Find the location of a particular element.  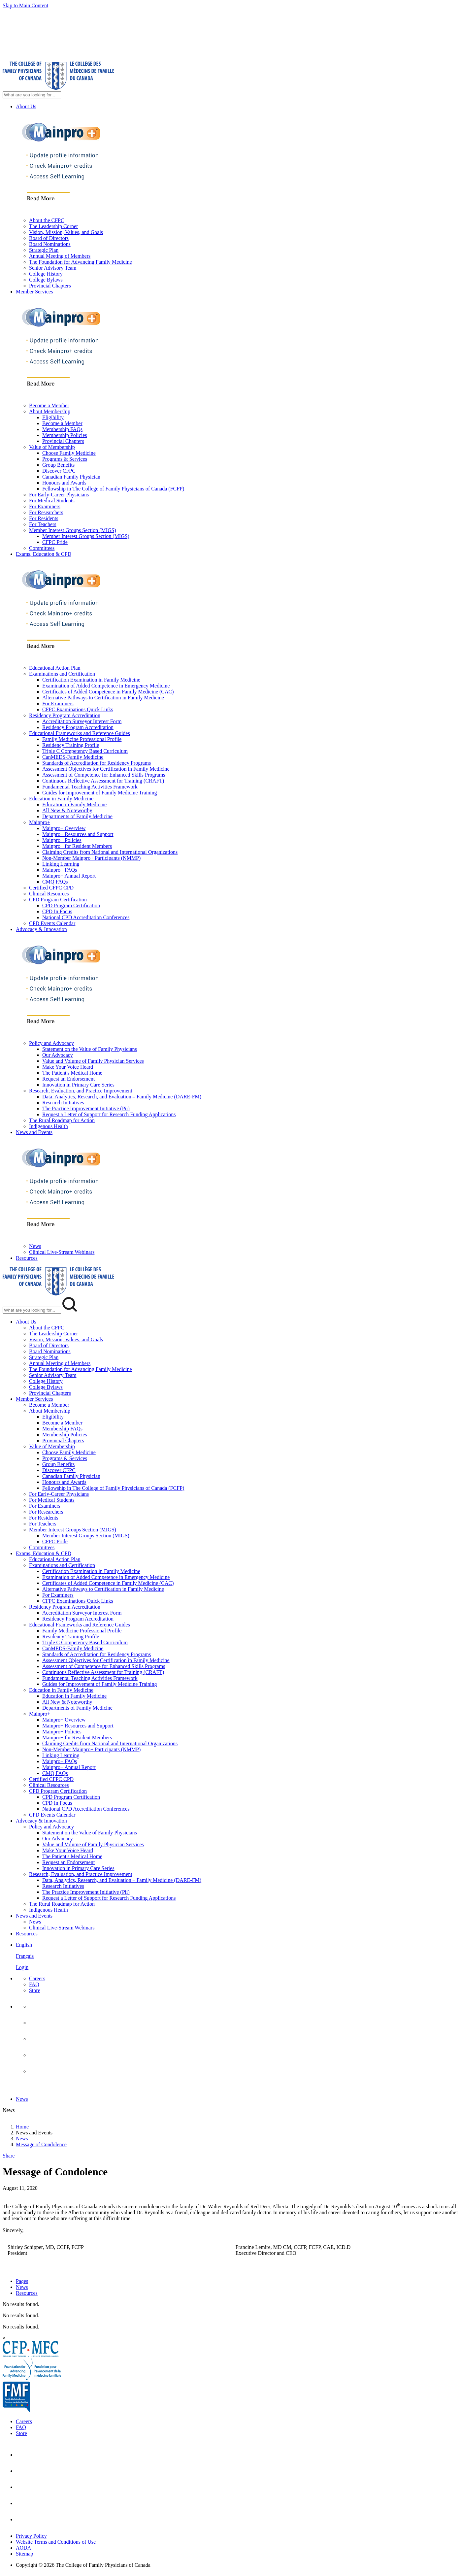

CanMEDS-Family Medicine is located at coordinates (72, 757).